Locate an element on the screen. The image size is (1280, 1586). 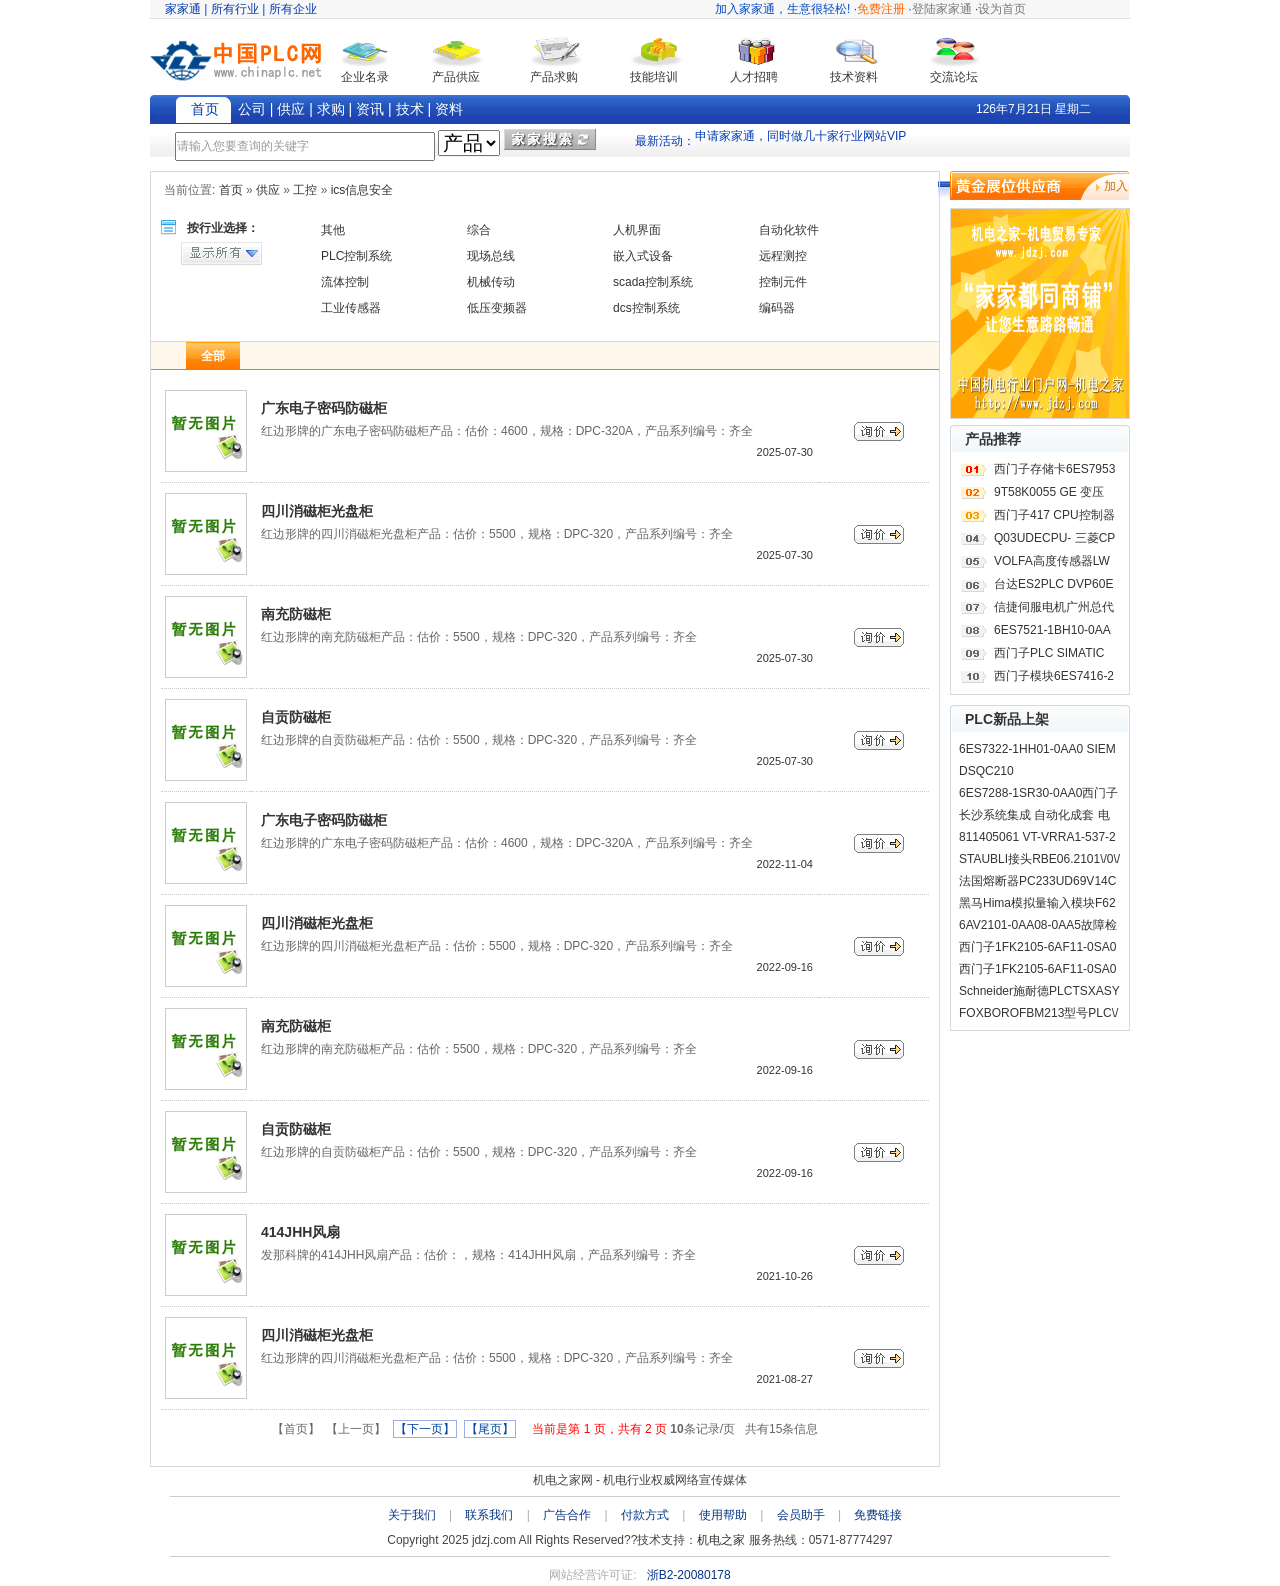
编码器 is located at coordinates (777, 308).